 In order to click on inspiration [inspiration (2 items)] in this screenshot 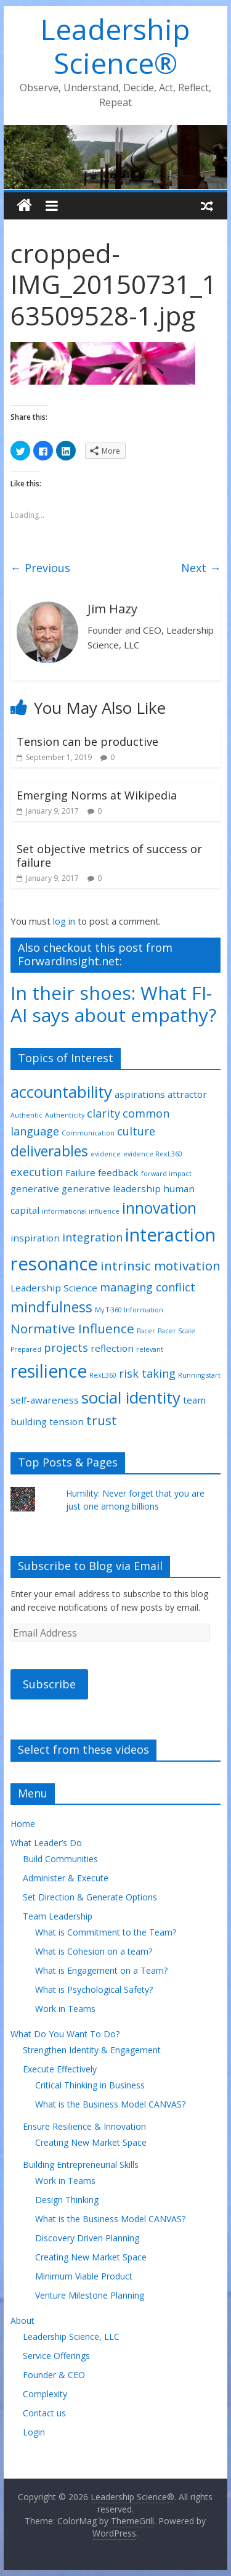, I will do `click(35, 1238)`.